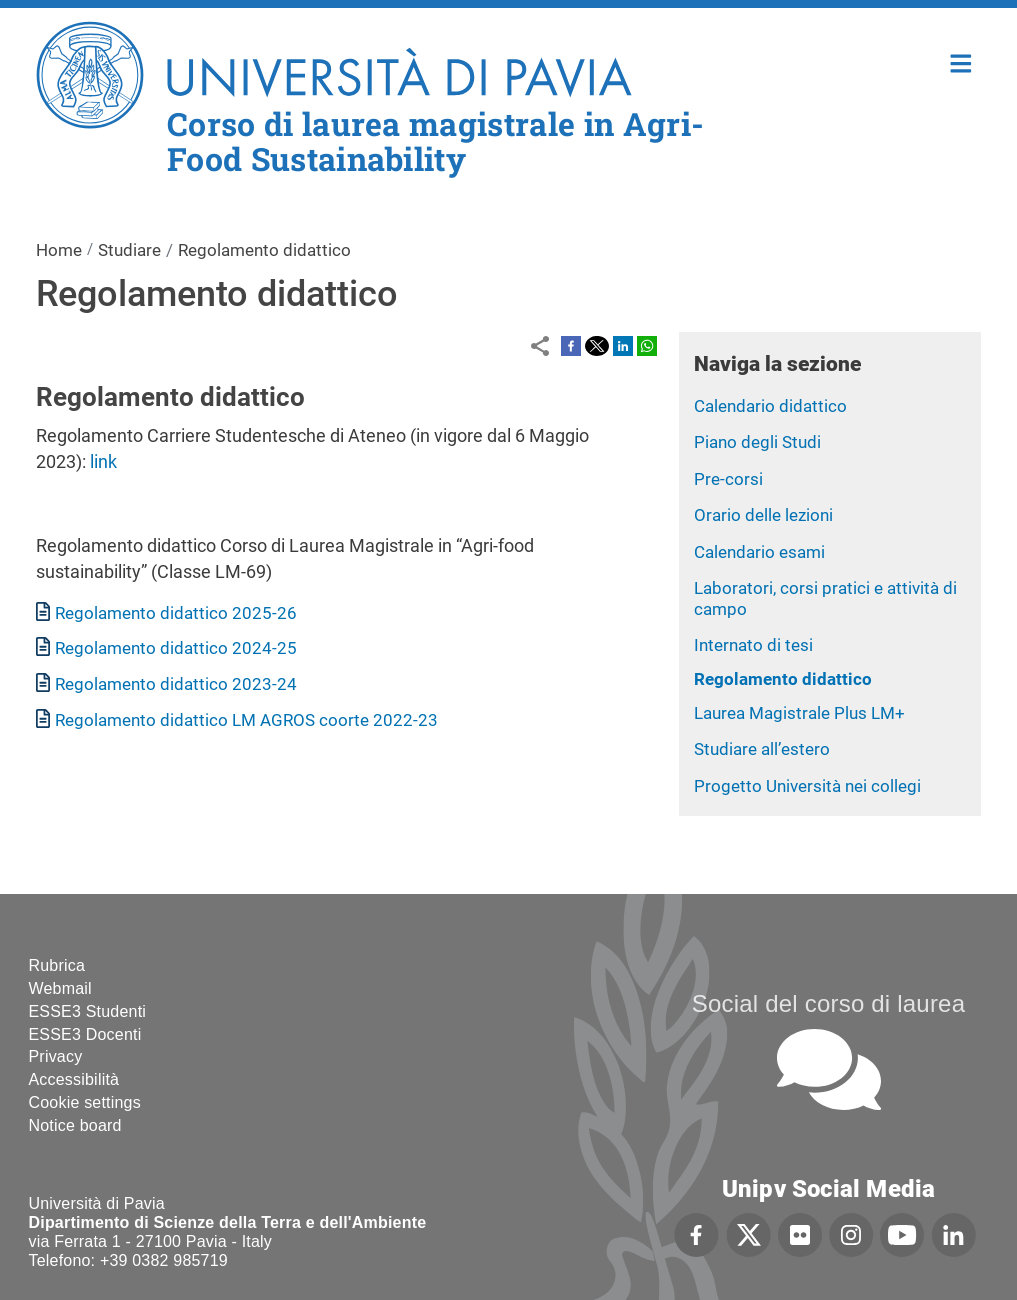  Describe the element at coordinates (60, 988) in the screenshot. I see `Webmail` at that location.